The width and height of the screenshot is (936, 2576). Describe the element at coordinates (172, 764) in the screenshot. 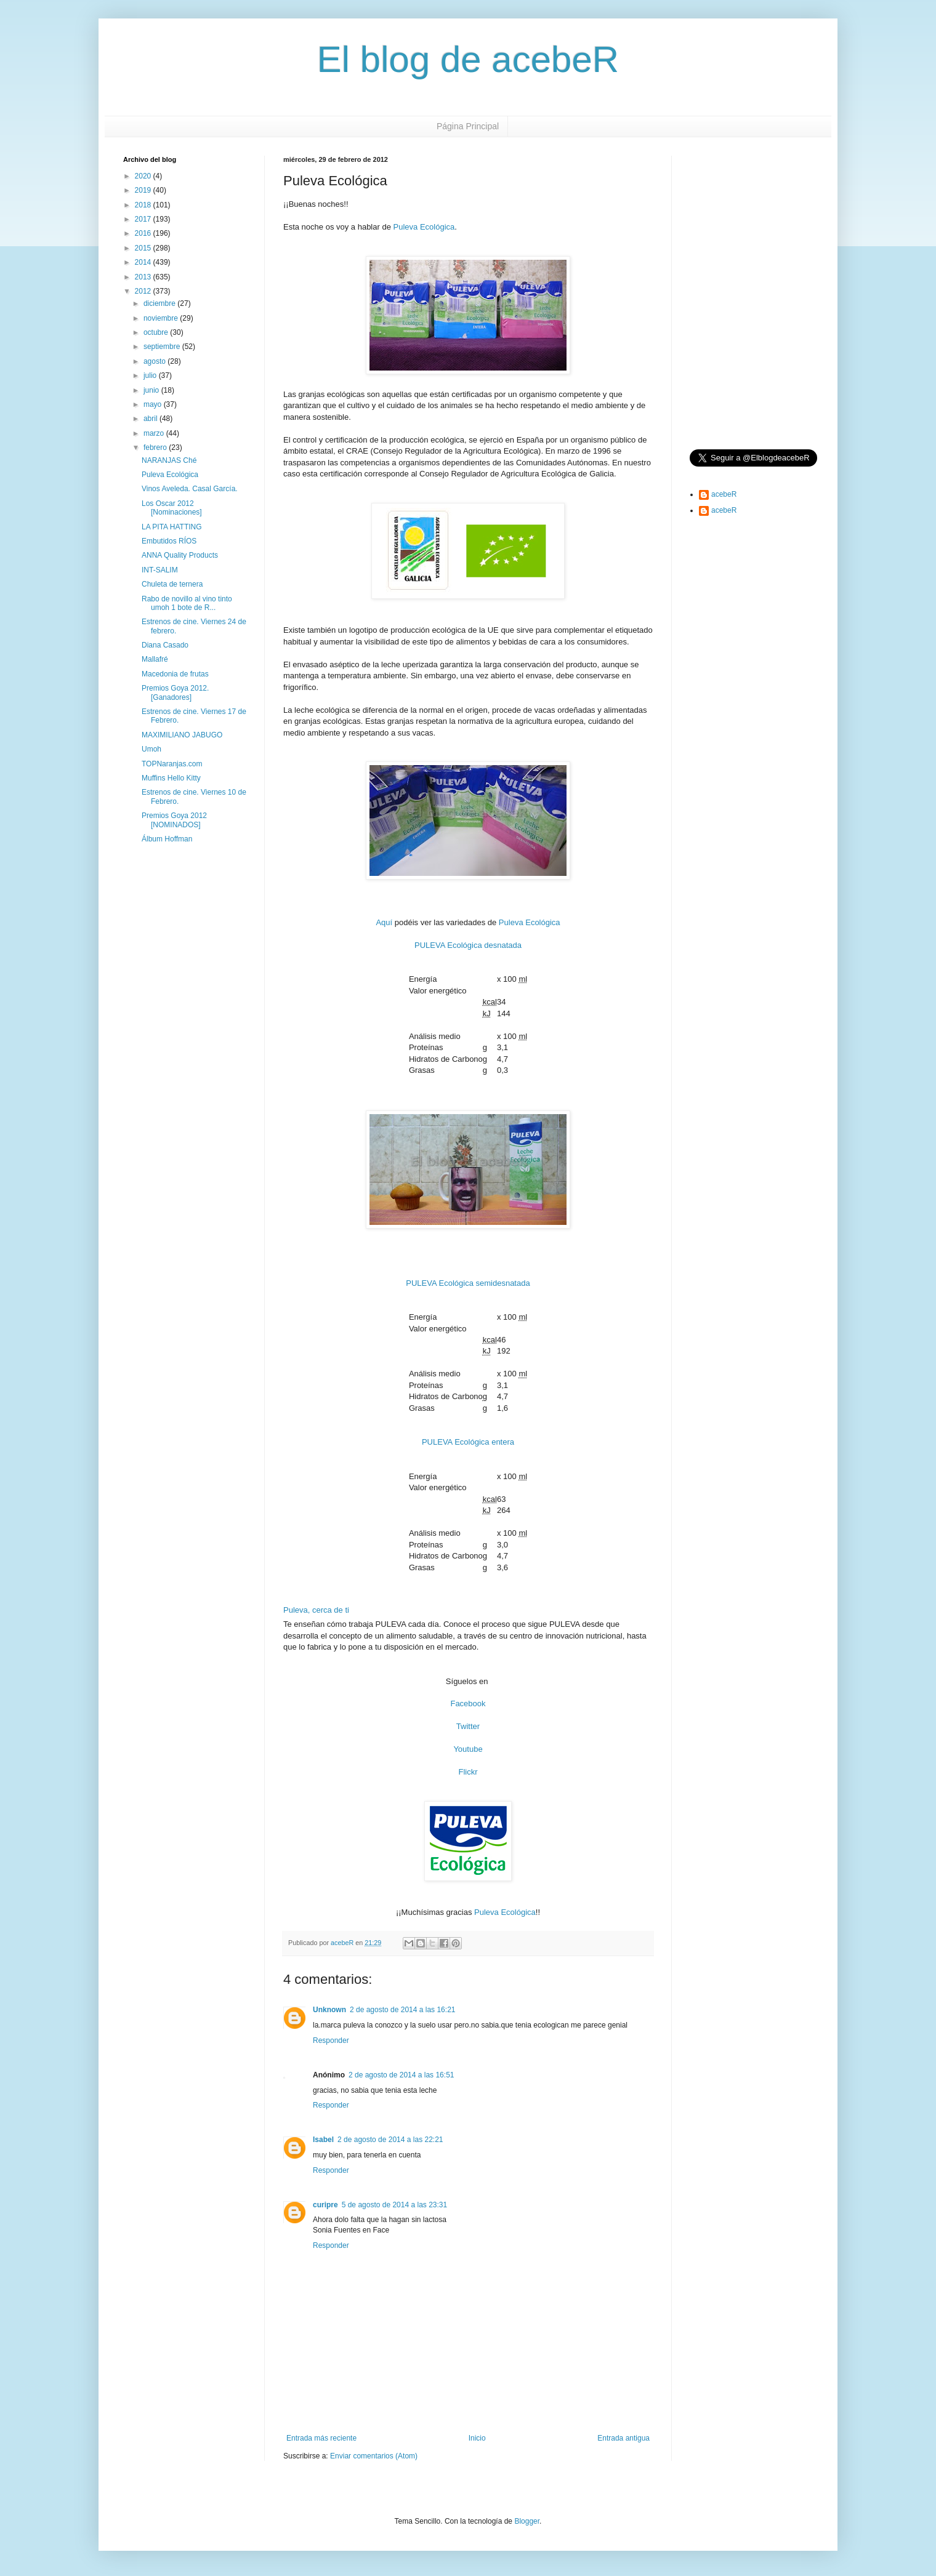

I see `TOPNaranjas.com` at that location.